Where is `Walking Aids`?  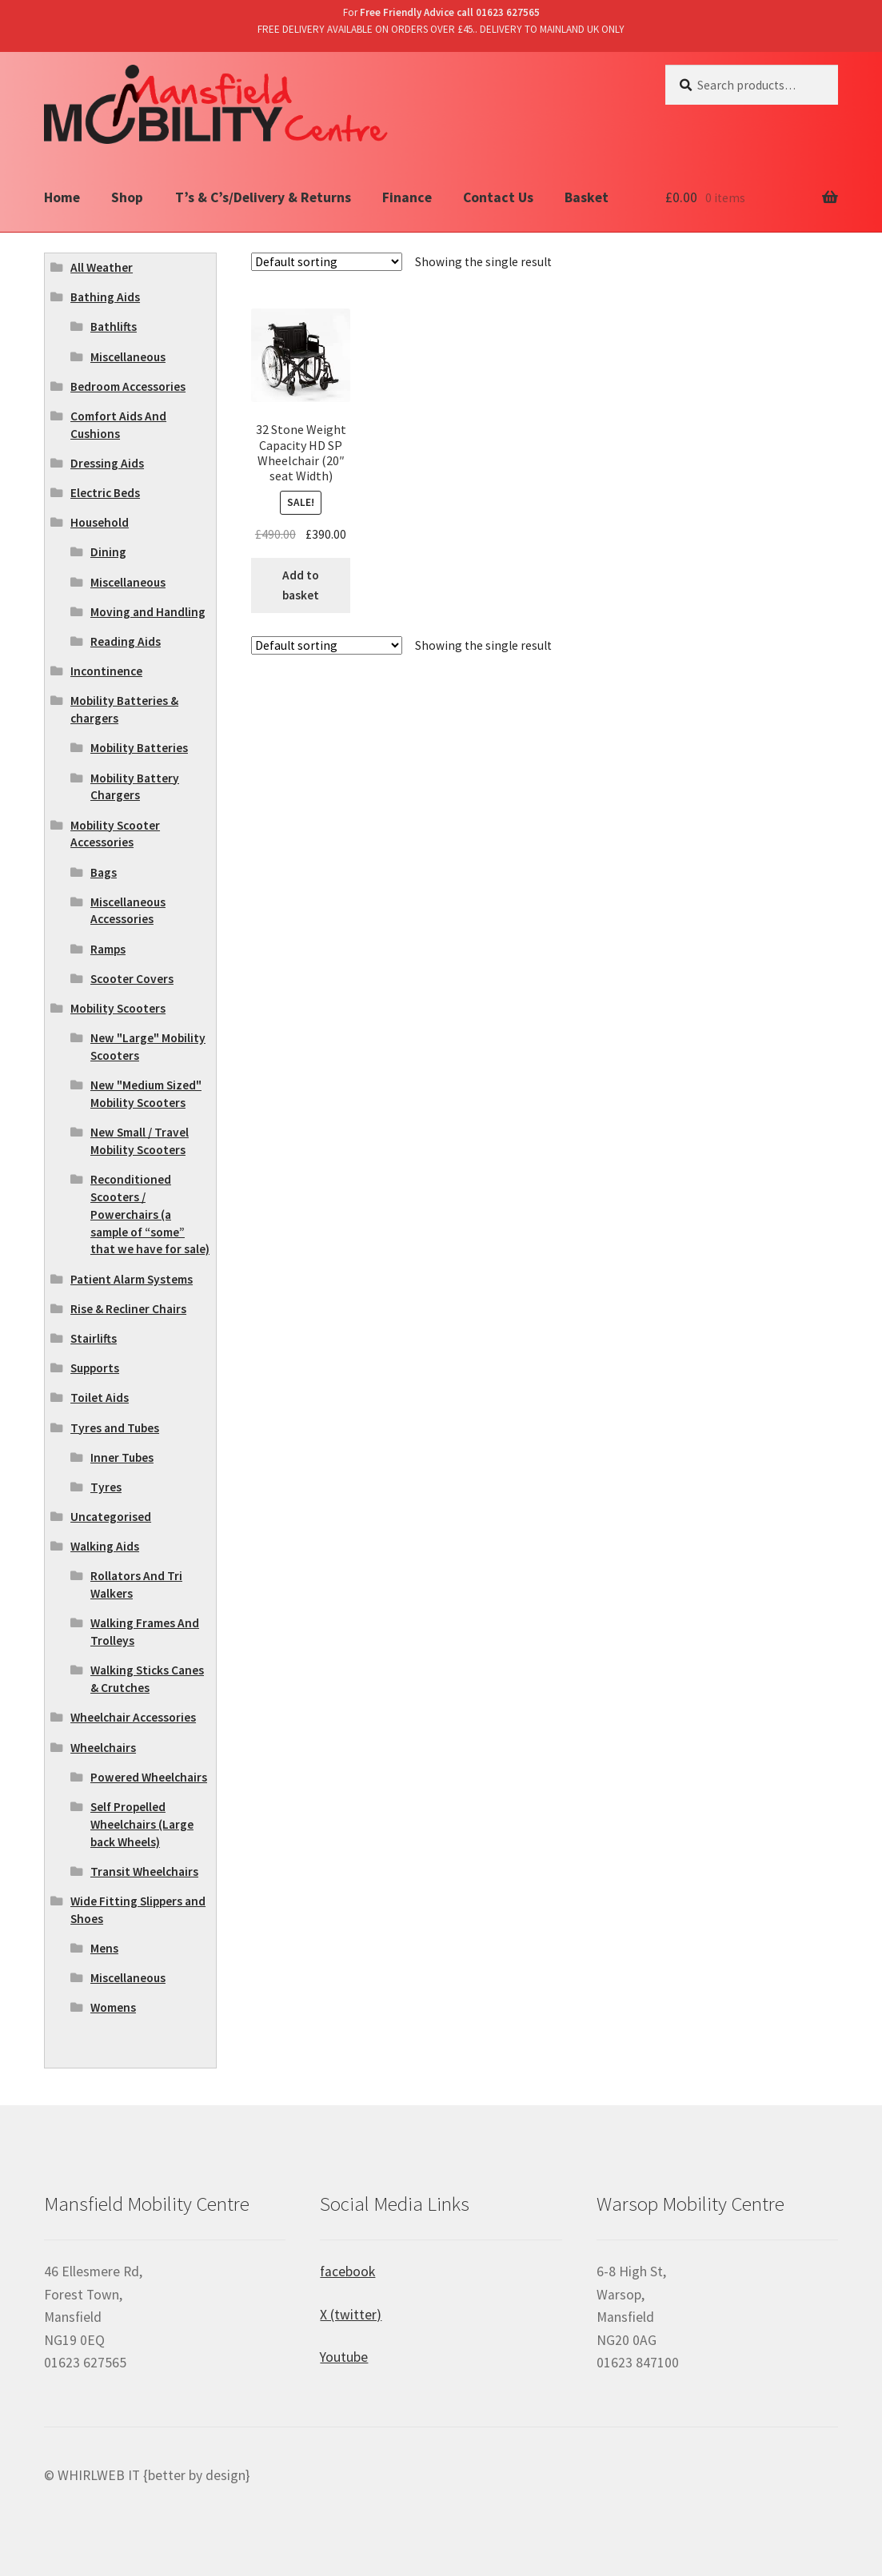
Walking Aids is located at coordinates (104, 1546).